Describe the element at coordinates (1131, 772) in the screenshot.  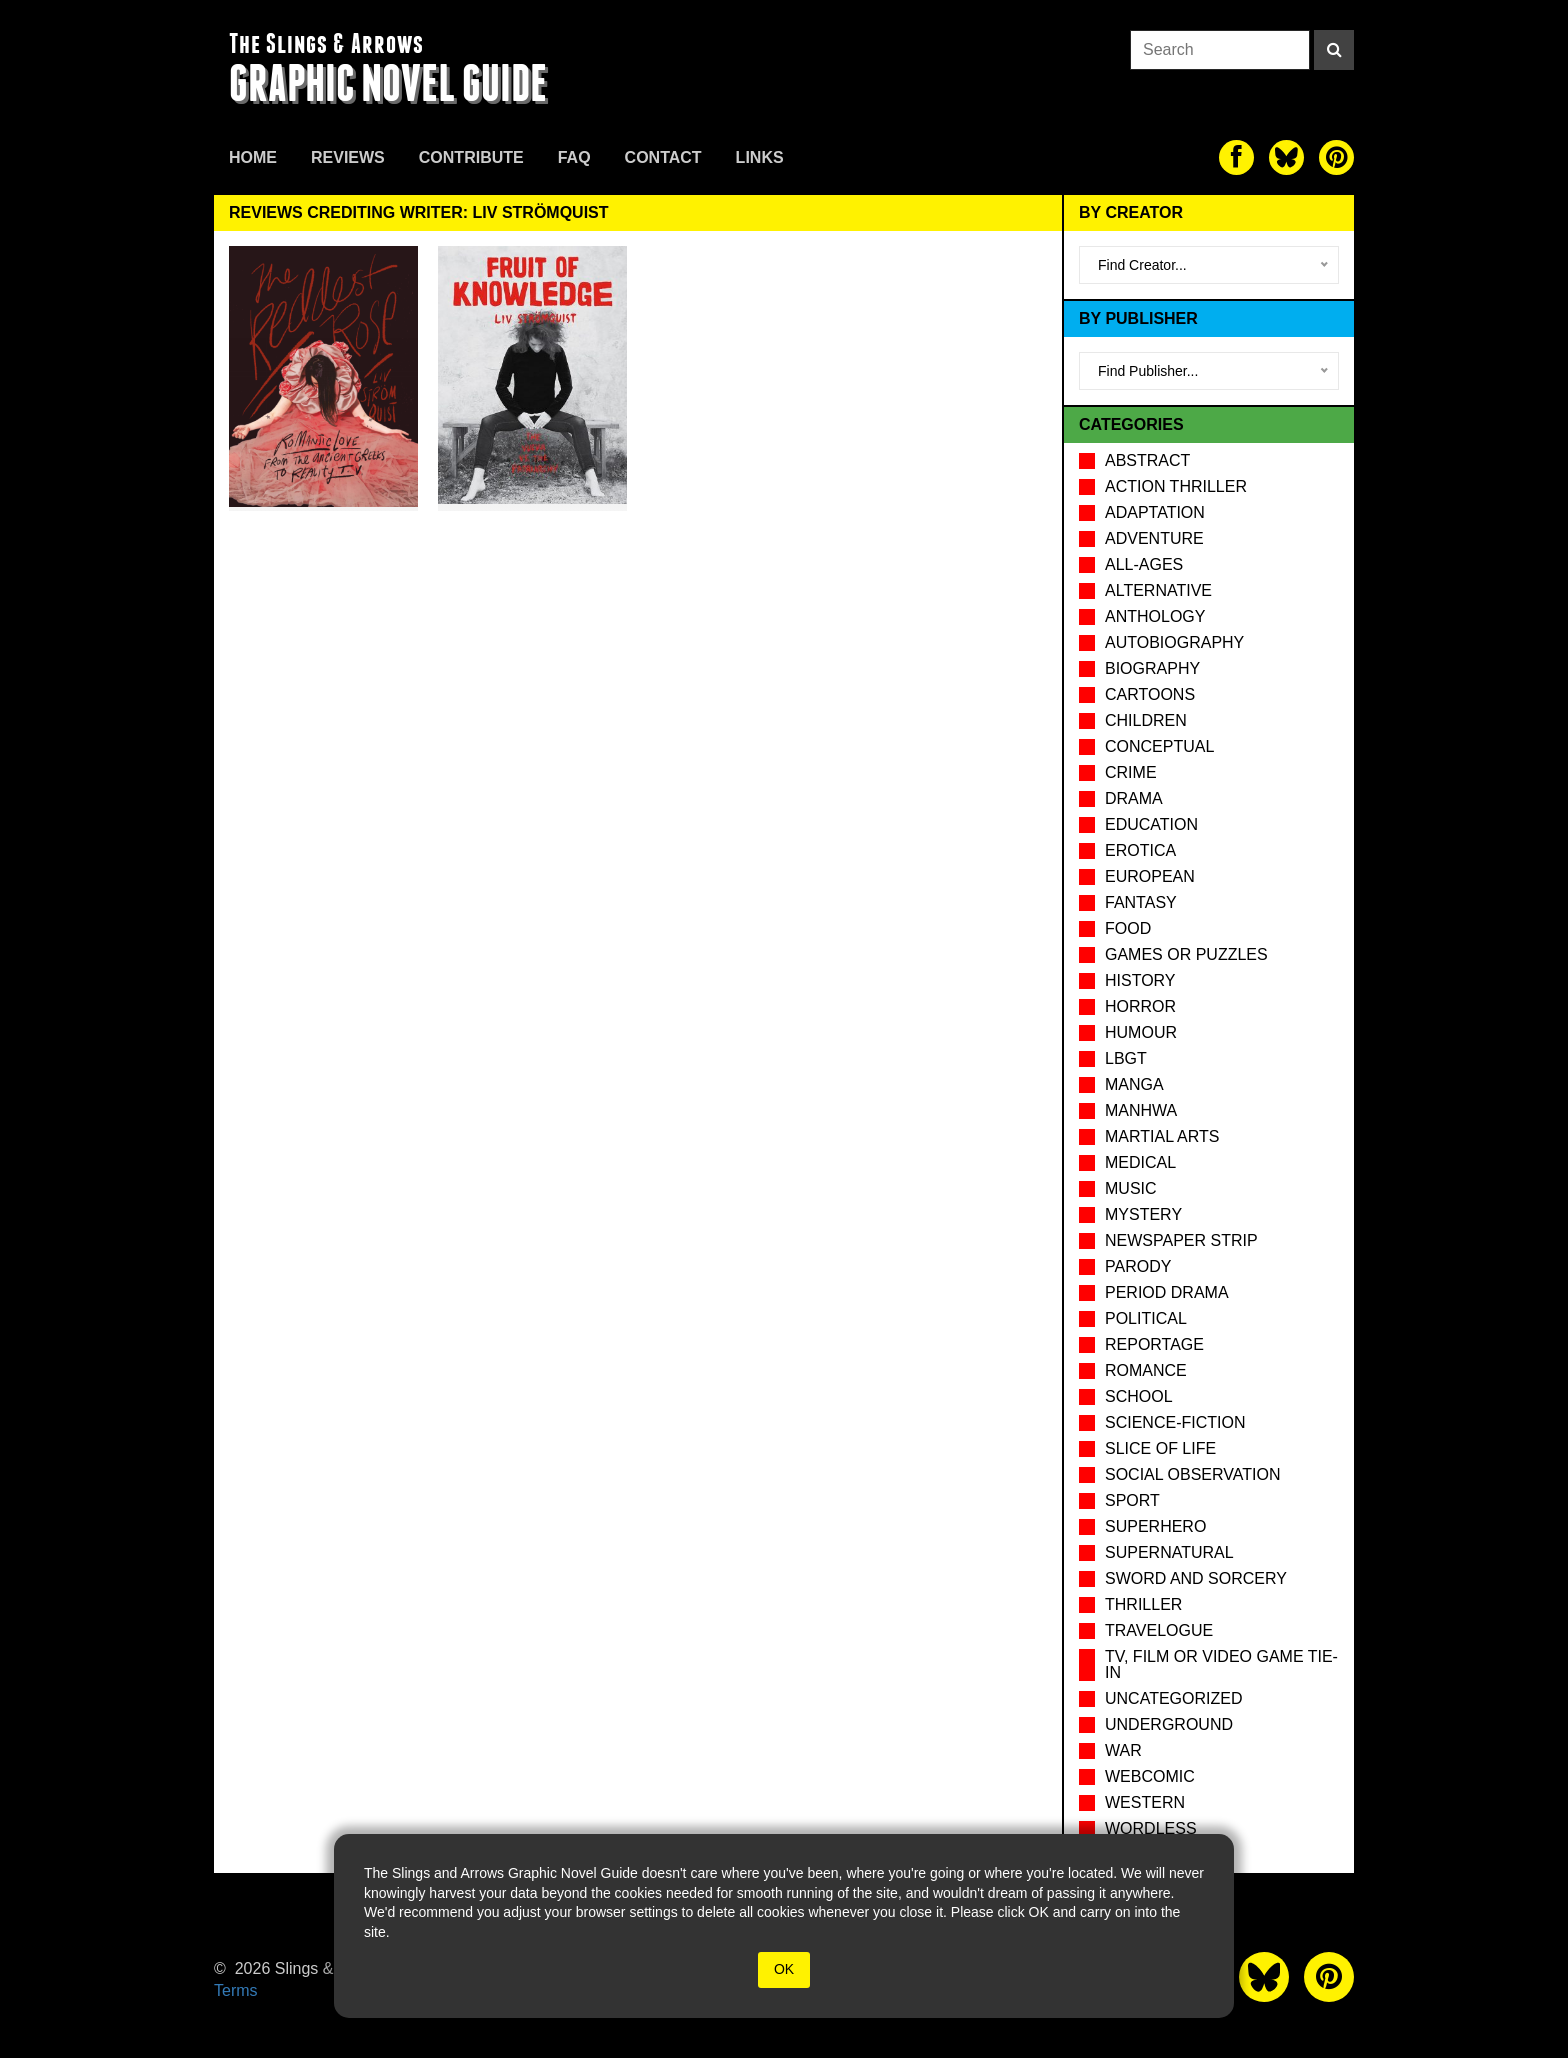
I see `Crime` at that location.